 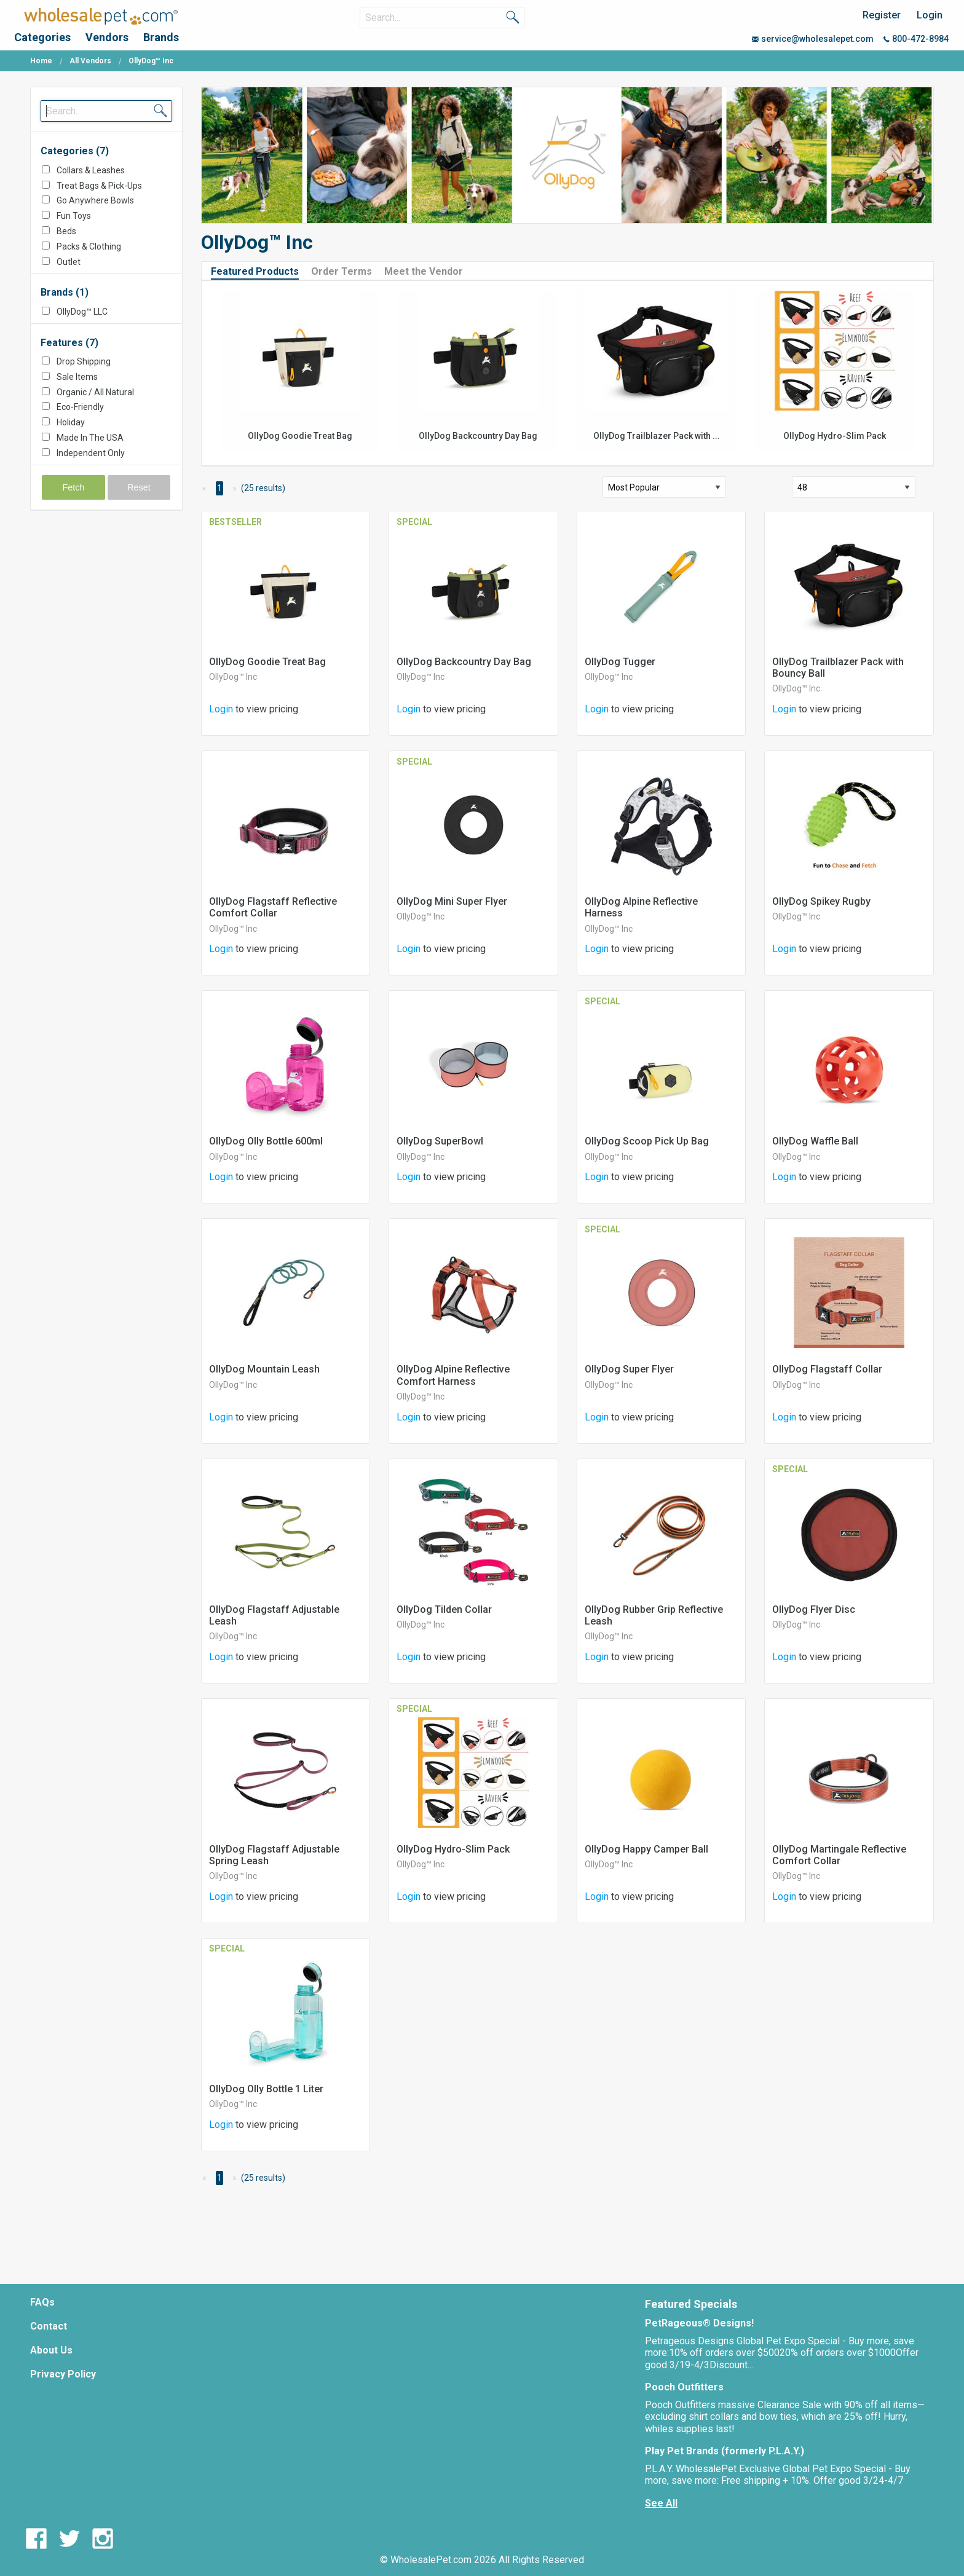 I want to click on Made In The USA, so click(x=90, y=438).